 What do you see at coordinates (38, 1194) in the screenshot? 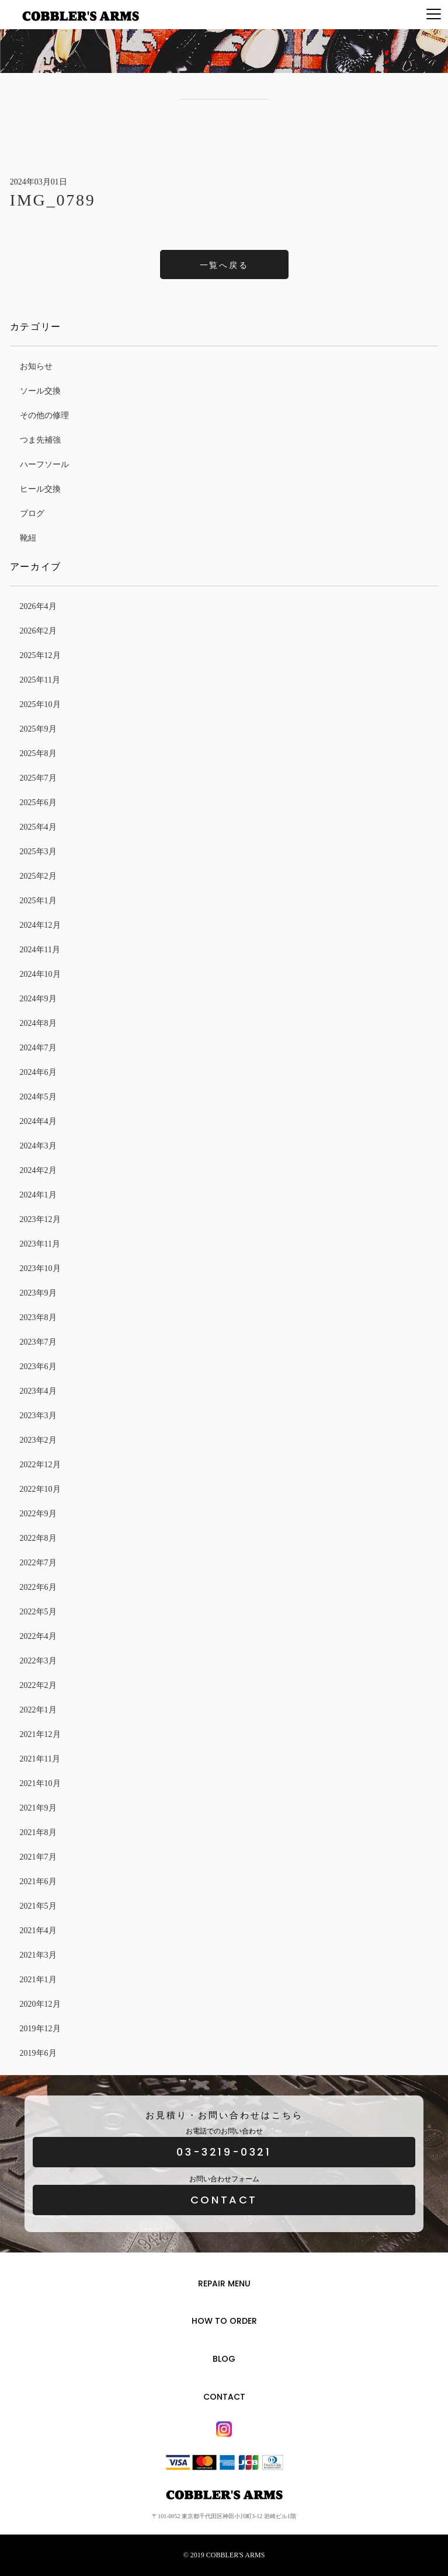
I see `2024年1月` at bounding box center [38, 1194].